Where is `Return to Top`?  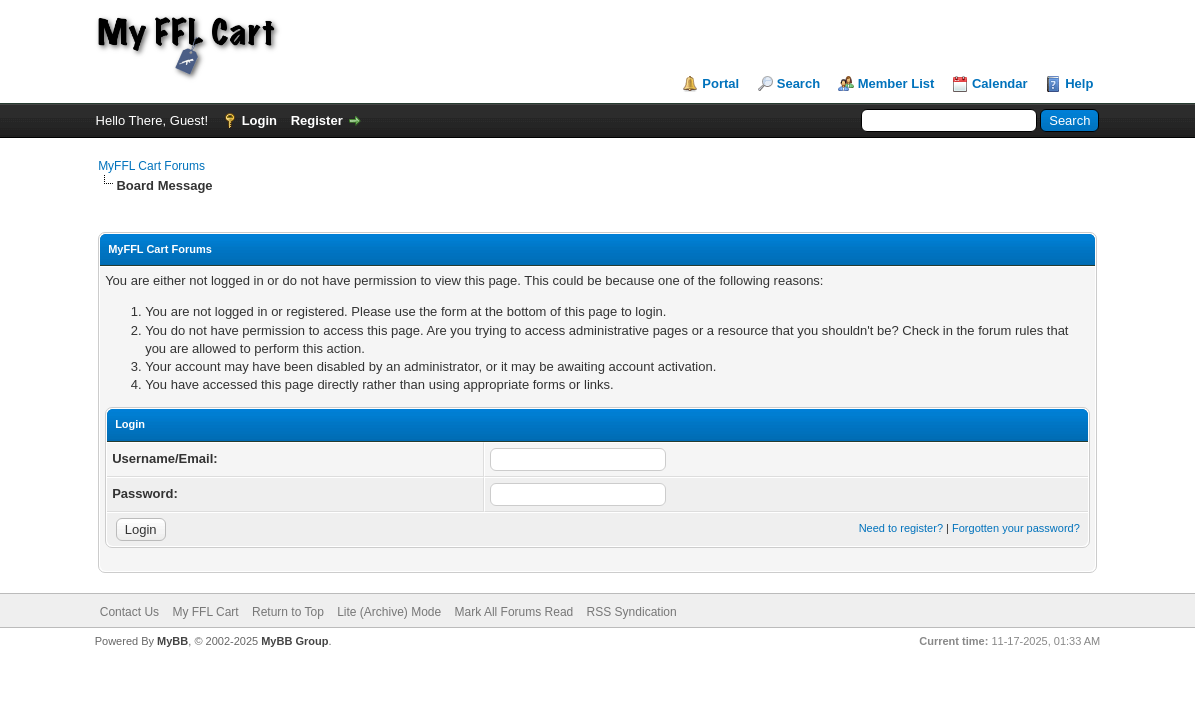 Return to Top is located at coordinates (288, 612).